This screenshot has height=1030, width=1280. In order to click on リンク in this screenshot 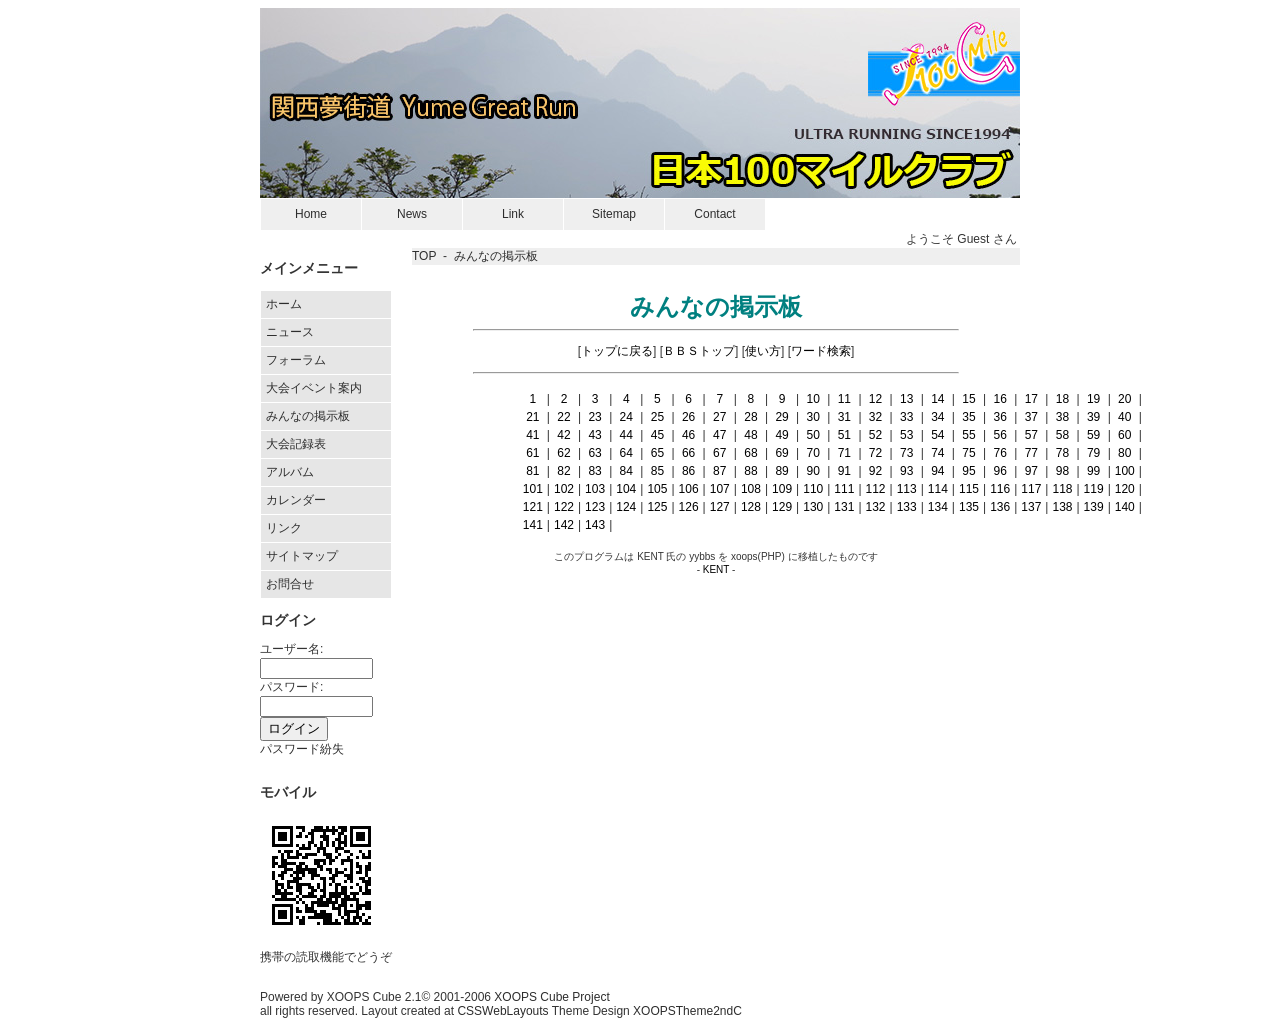, I will do `click(284, 528)`.